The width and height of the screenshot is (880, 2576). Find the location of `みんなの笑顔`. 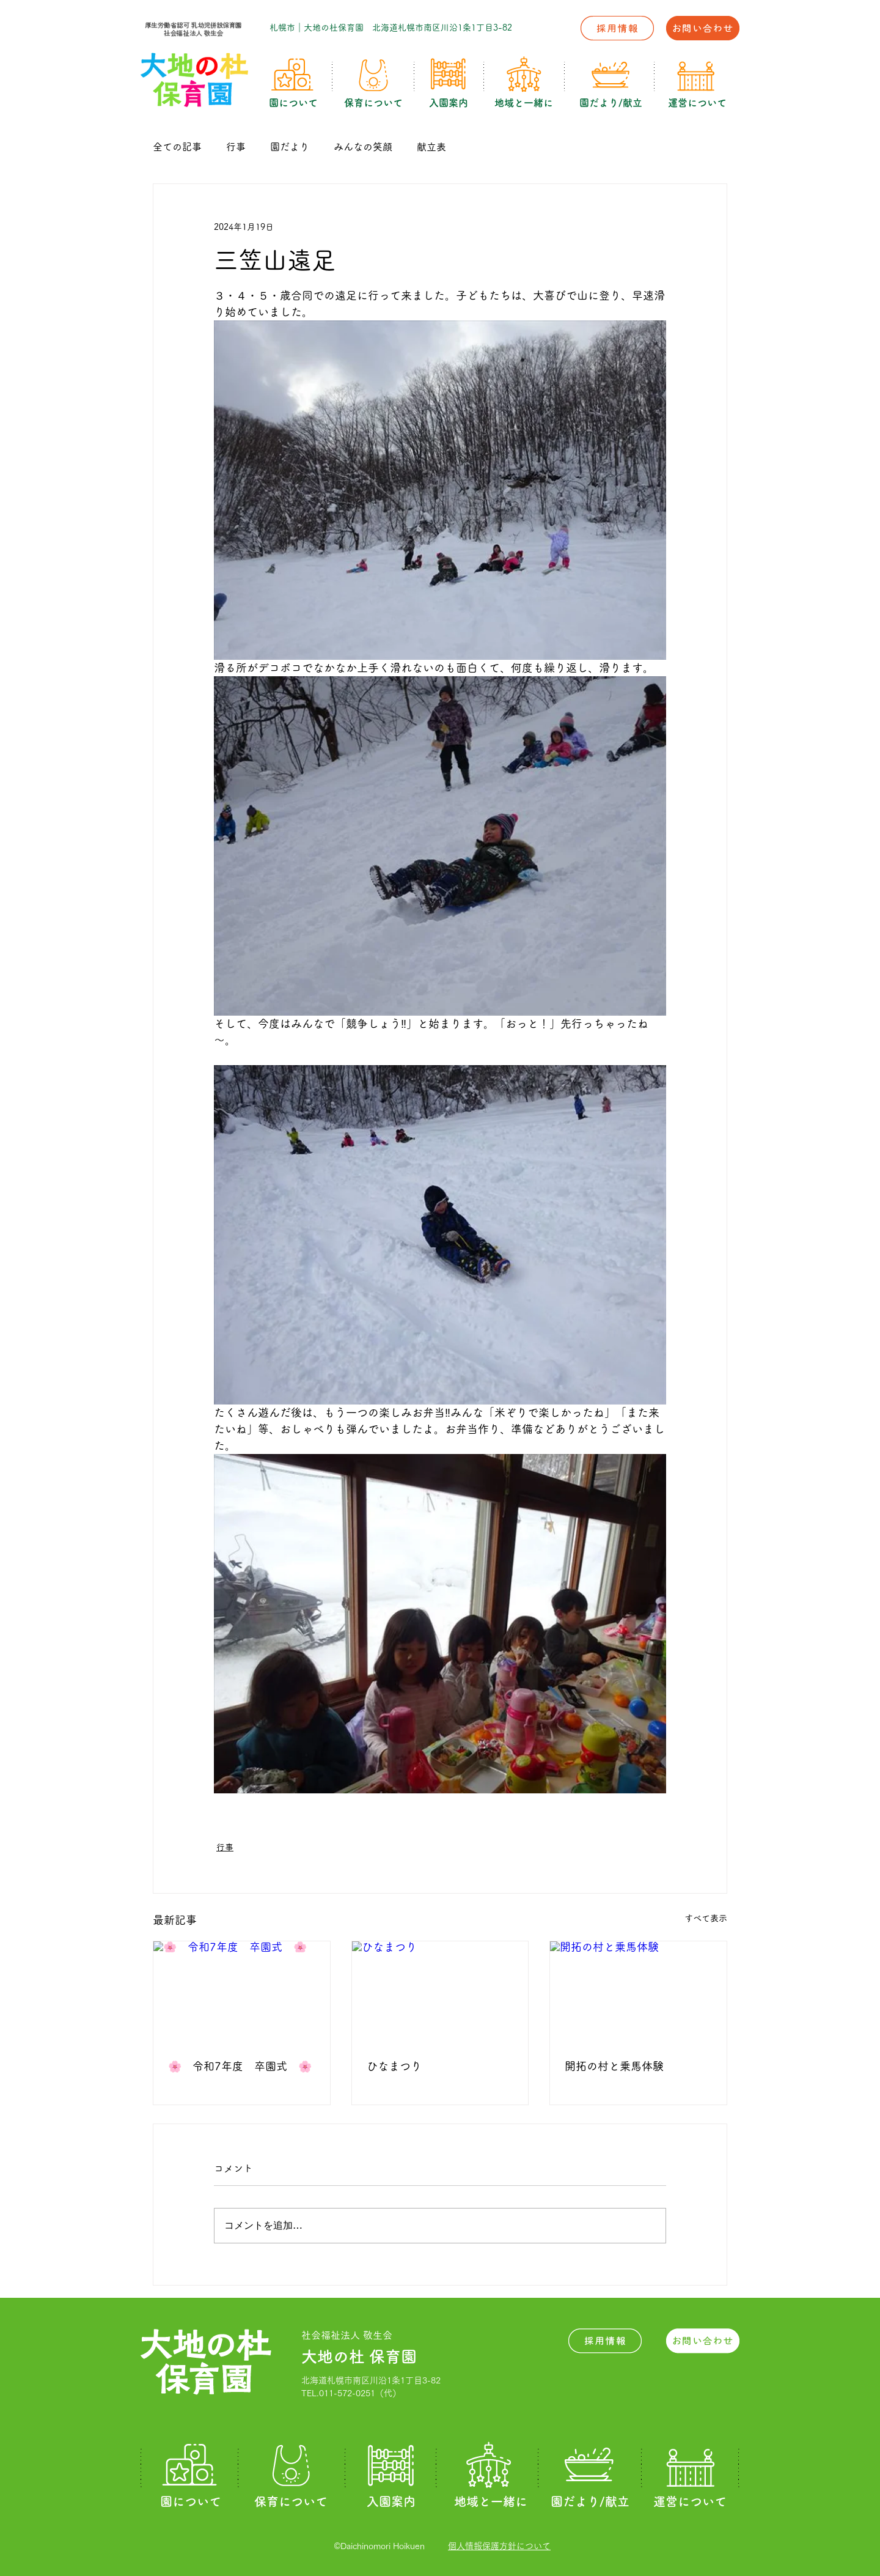

みんなの笑顔 is located at coordinates (363, 147).